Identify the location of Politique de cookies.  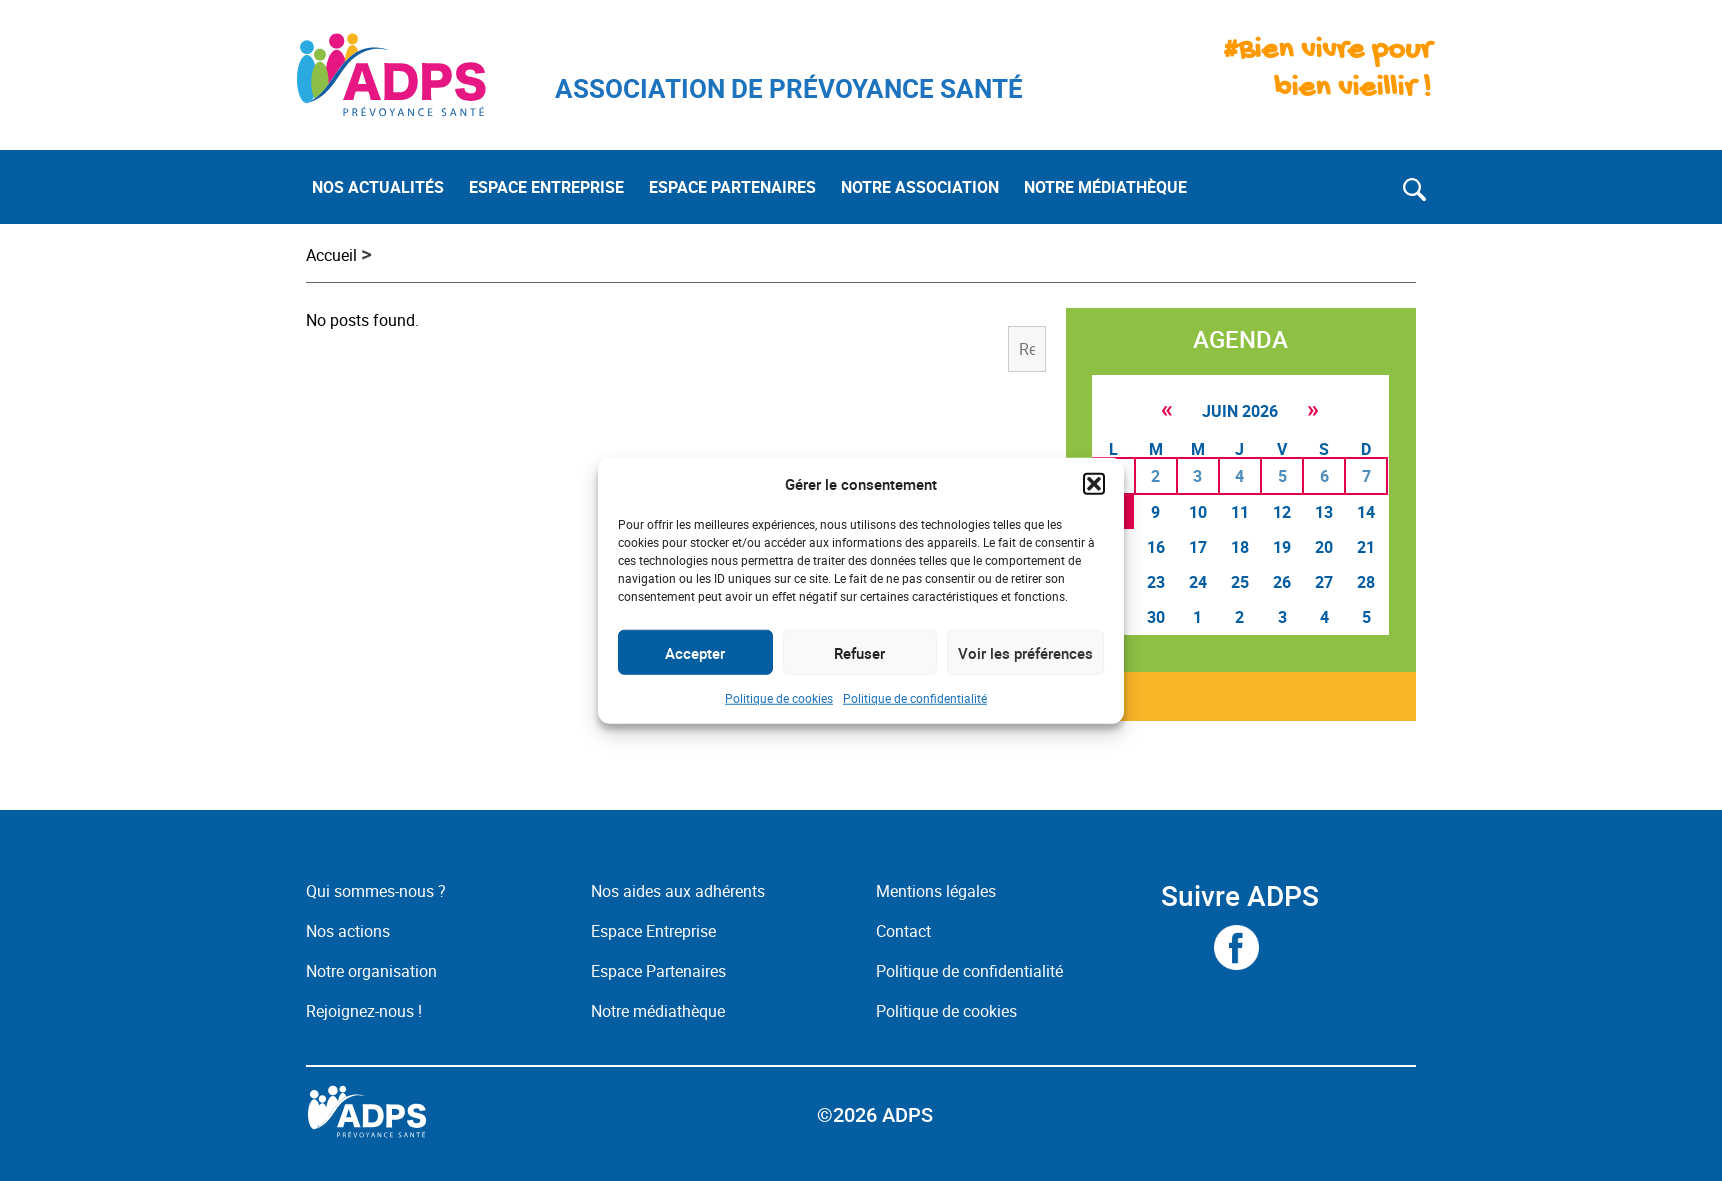
(779, 698).